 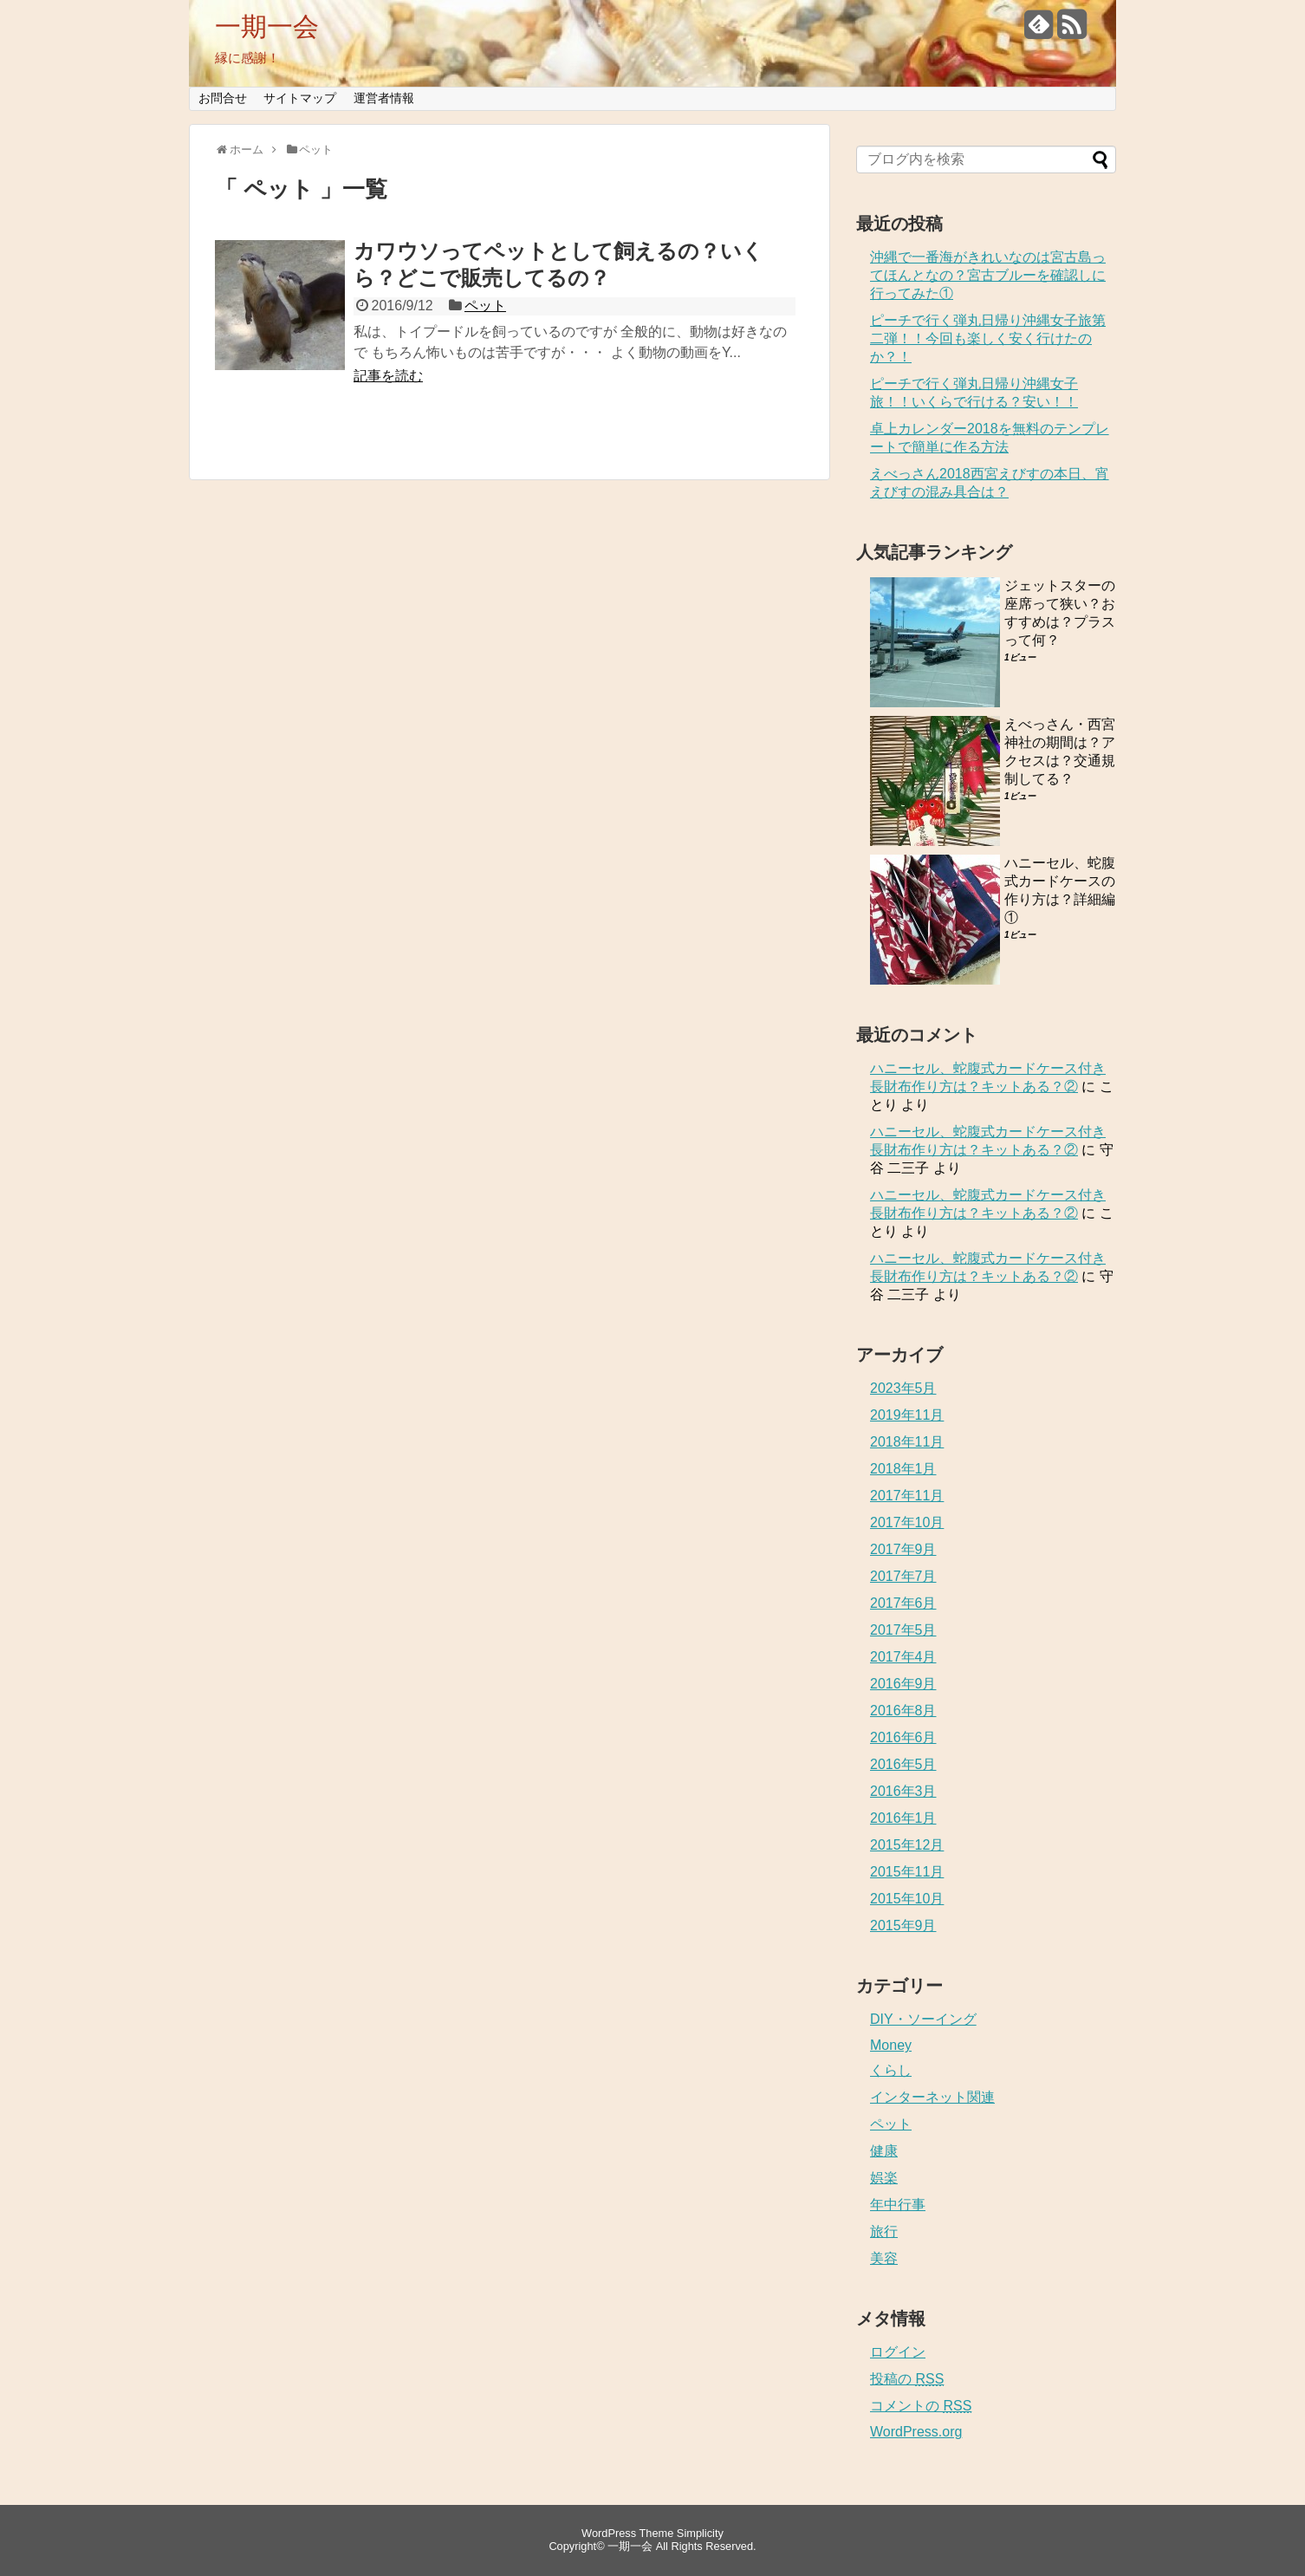 What do you see at coordinates (897, 2352) in the screenshot?
I see `ログイン` at bounding box center [897, 2352].